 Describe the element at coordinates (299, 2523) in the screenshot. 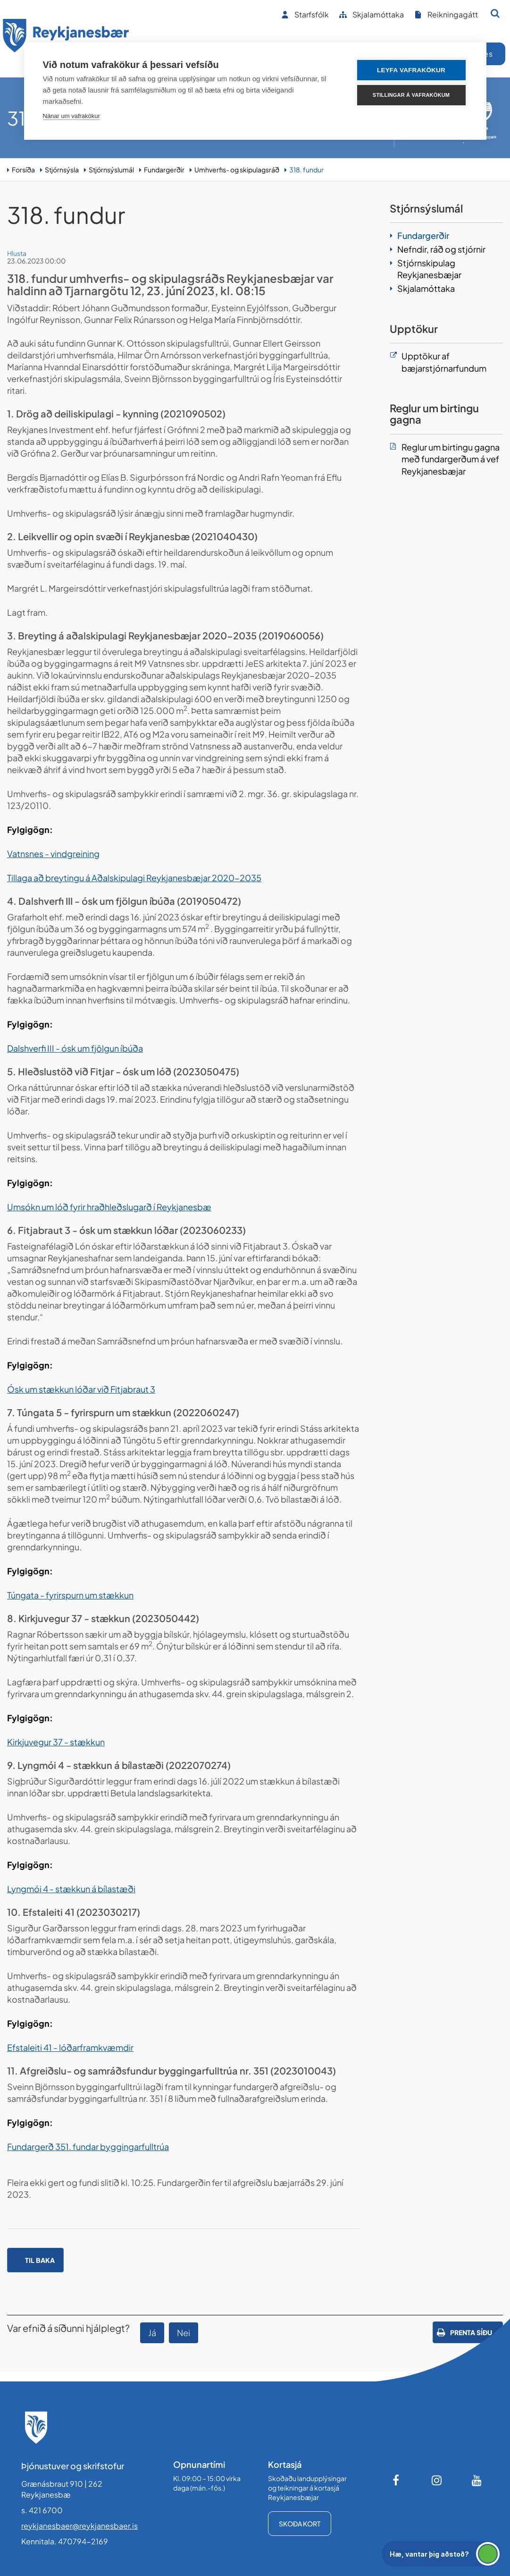

I see `Skoða kort` at that location.